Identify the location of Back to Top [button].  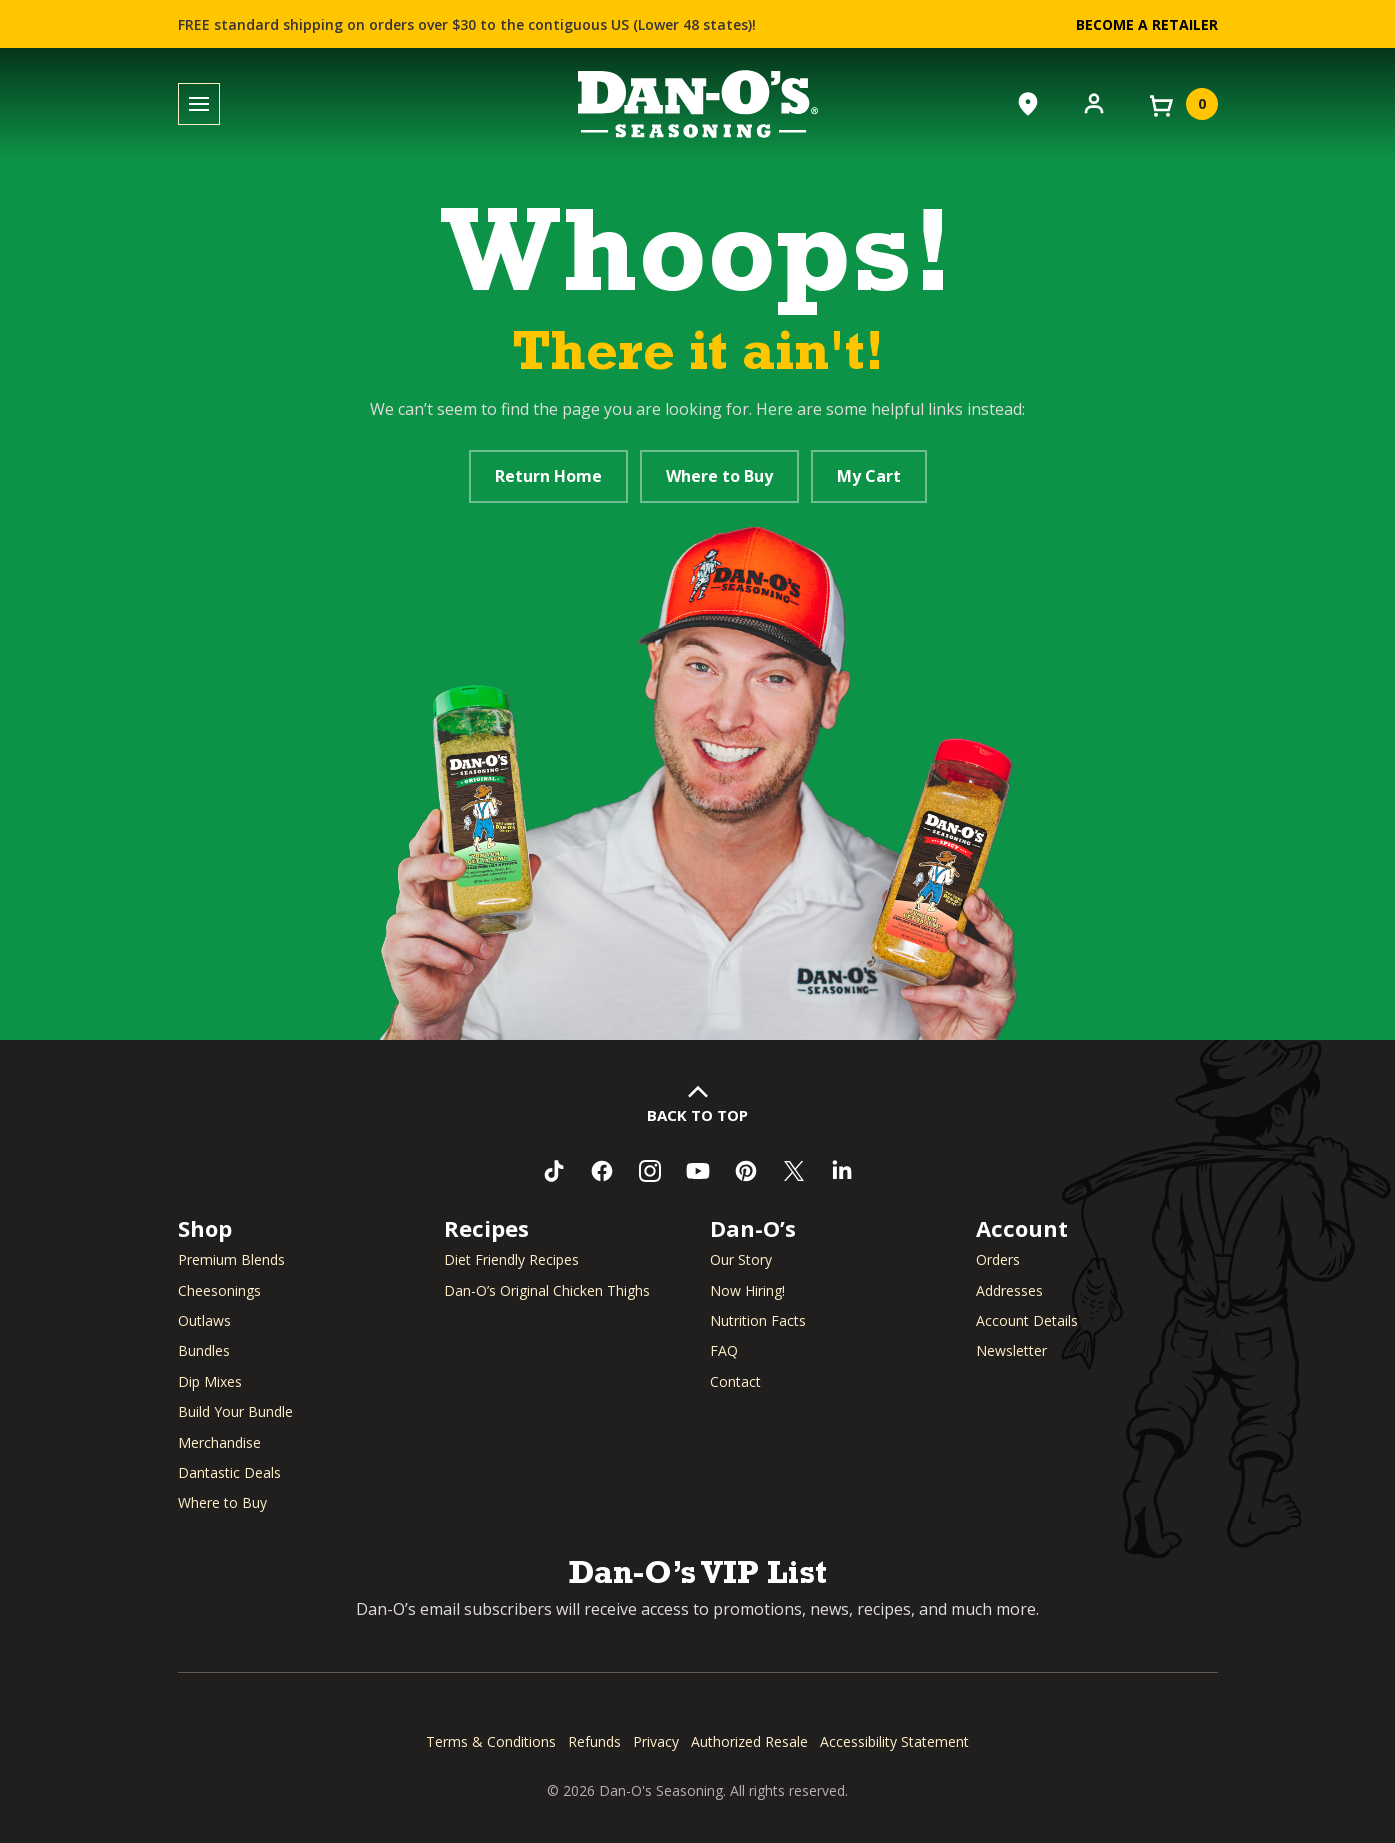
(697, 1115).